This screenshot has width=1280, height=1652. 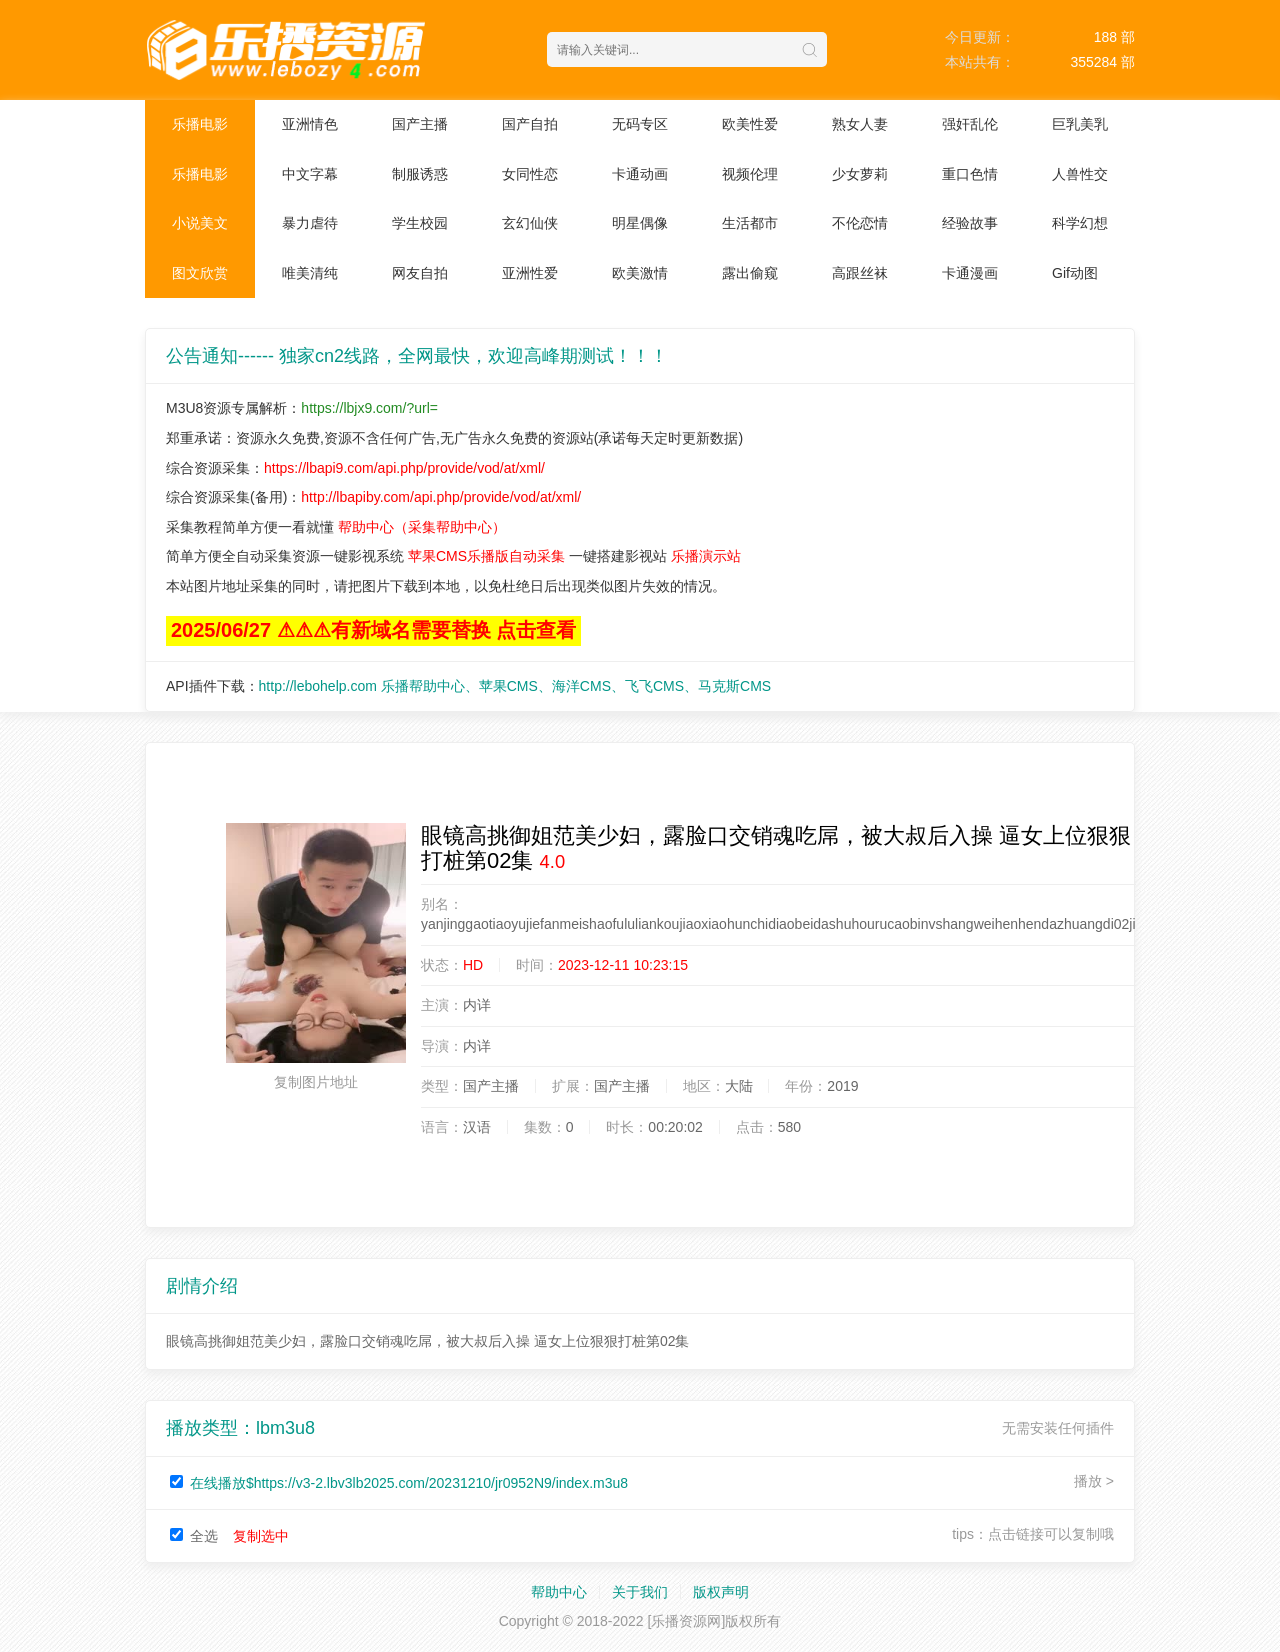 I want to click on 欧美性爱, so click(x=750, y=124).